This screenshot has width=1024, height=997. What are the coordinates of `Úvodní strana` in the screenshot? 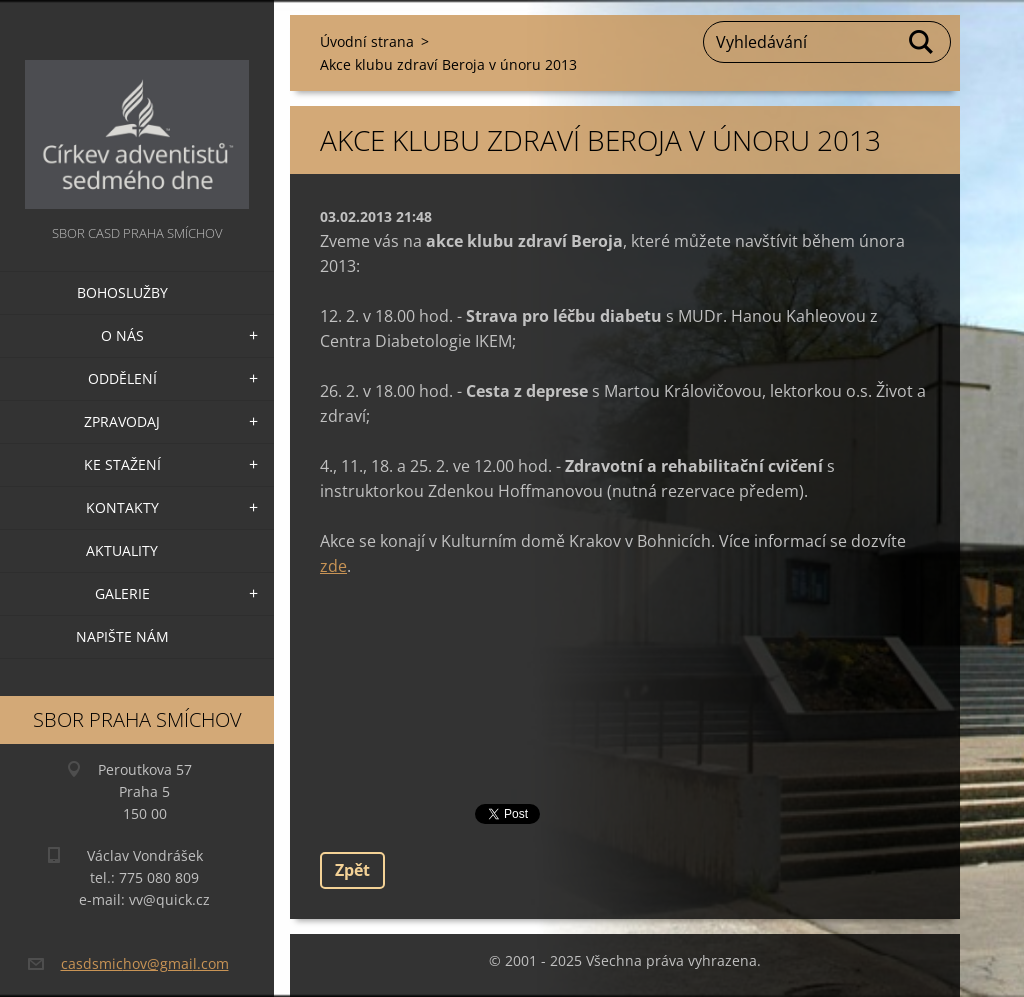 It's located at (367, 41).